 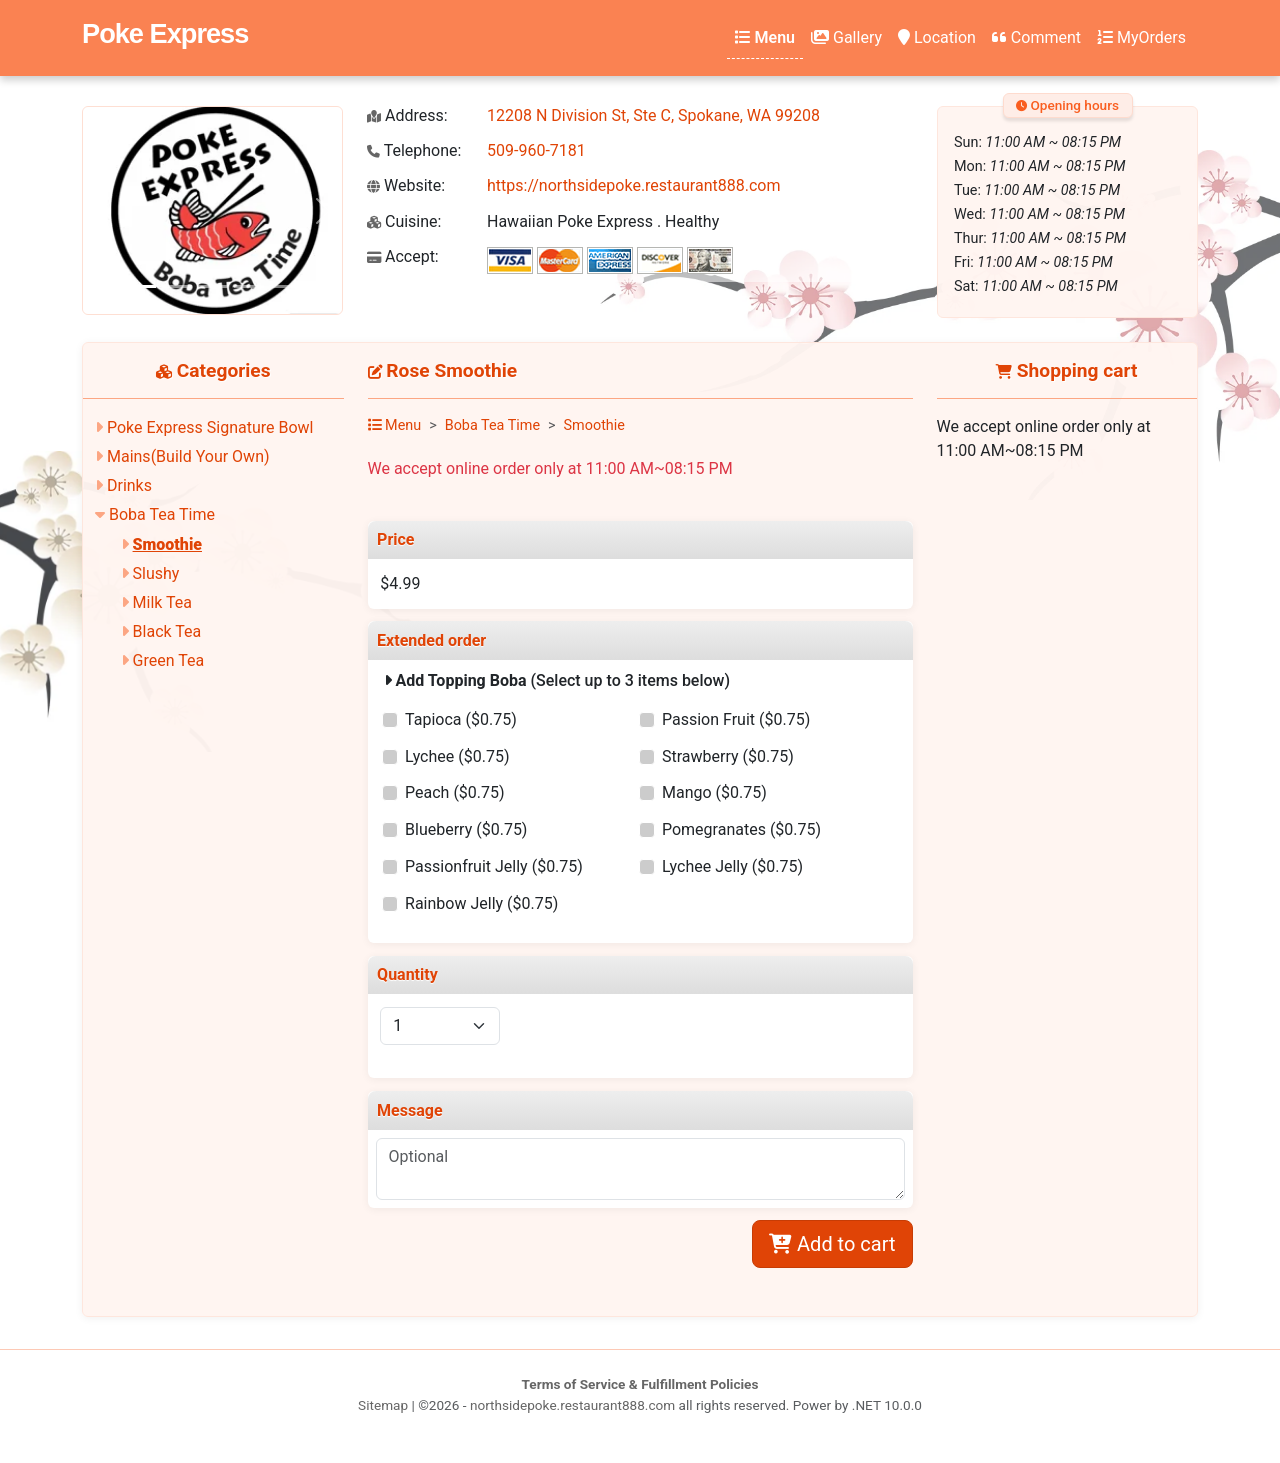 What do you see at coordinates (156, 573) in the screenshot?
I see `Slushy` at bounding box center [156, 573].